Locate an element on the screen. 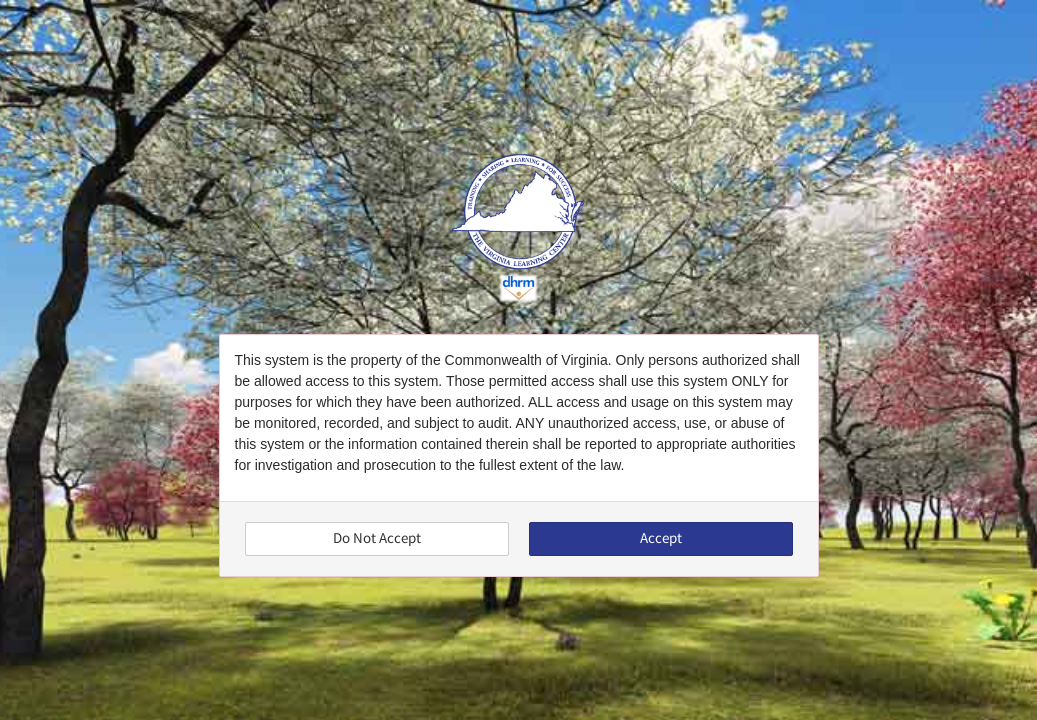  Do Not Accept is located at coordinates (377, 538).